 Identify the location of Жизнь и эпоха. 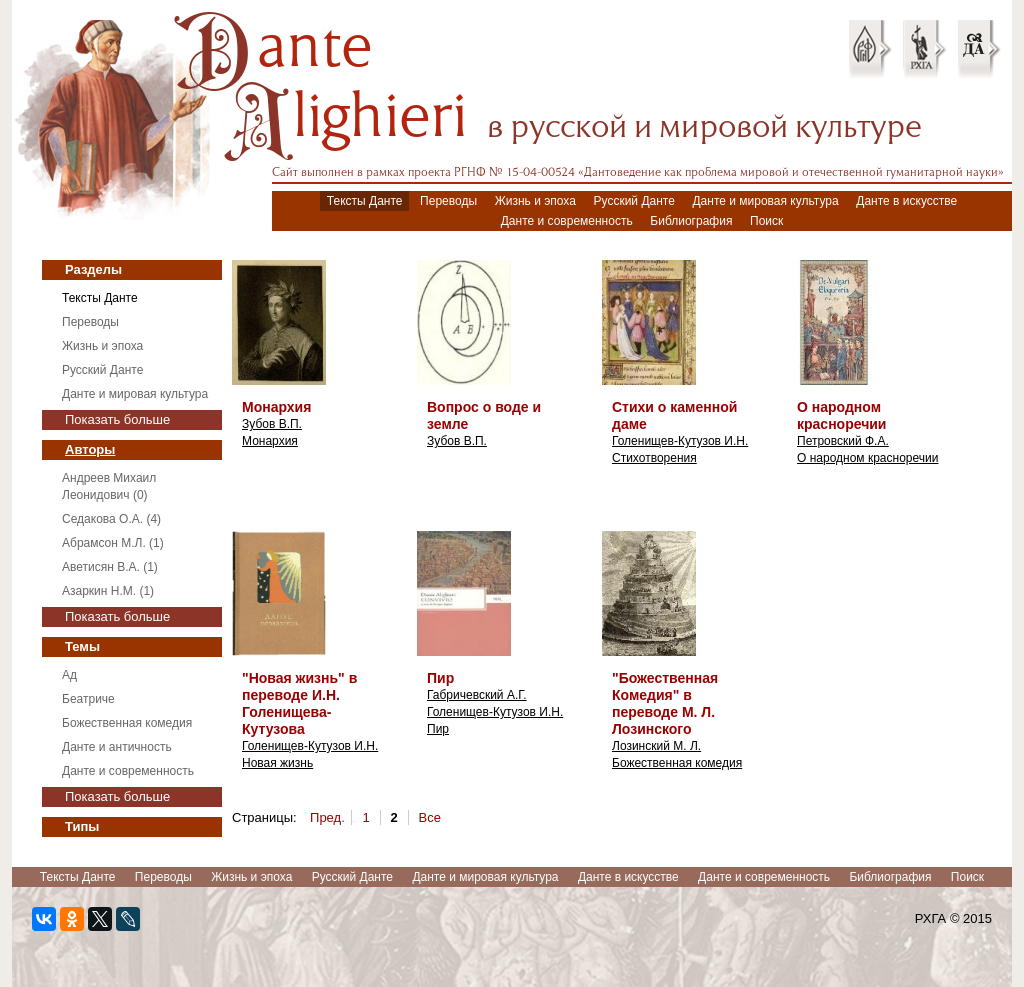
(535, 201).